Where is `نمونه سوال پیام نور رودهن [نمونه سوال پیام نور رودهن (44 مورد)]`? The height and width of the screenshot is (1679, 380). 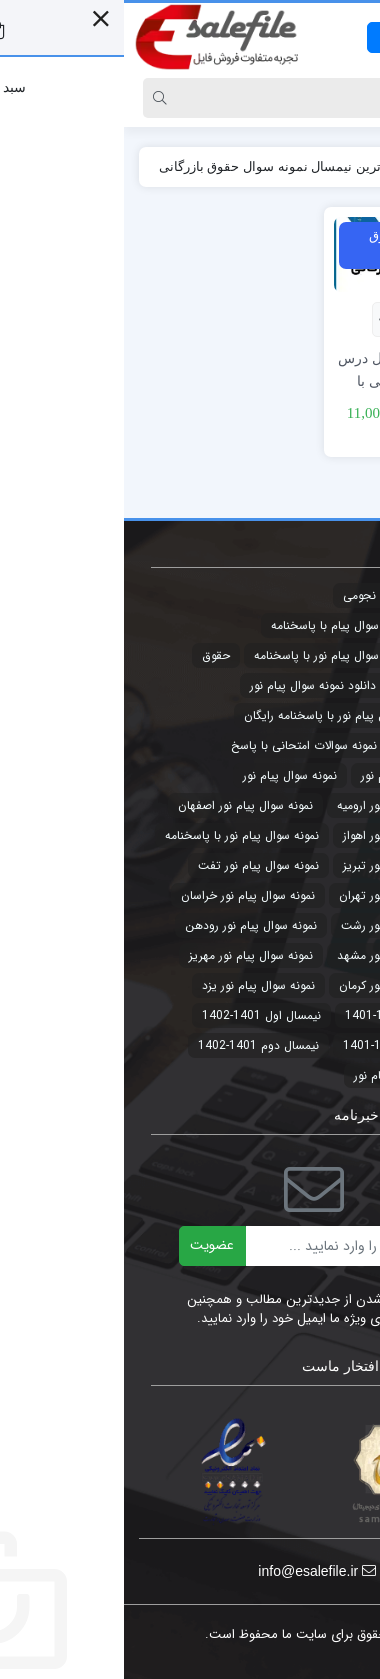 نمونه سوال پیام نور رودهن [نمونه سوال پیام نور رودهن (44 مورد)] is located at coordinates (127, 925).